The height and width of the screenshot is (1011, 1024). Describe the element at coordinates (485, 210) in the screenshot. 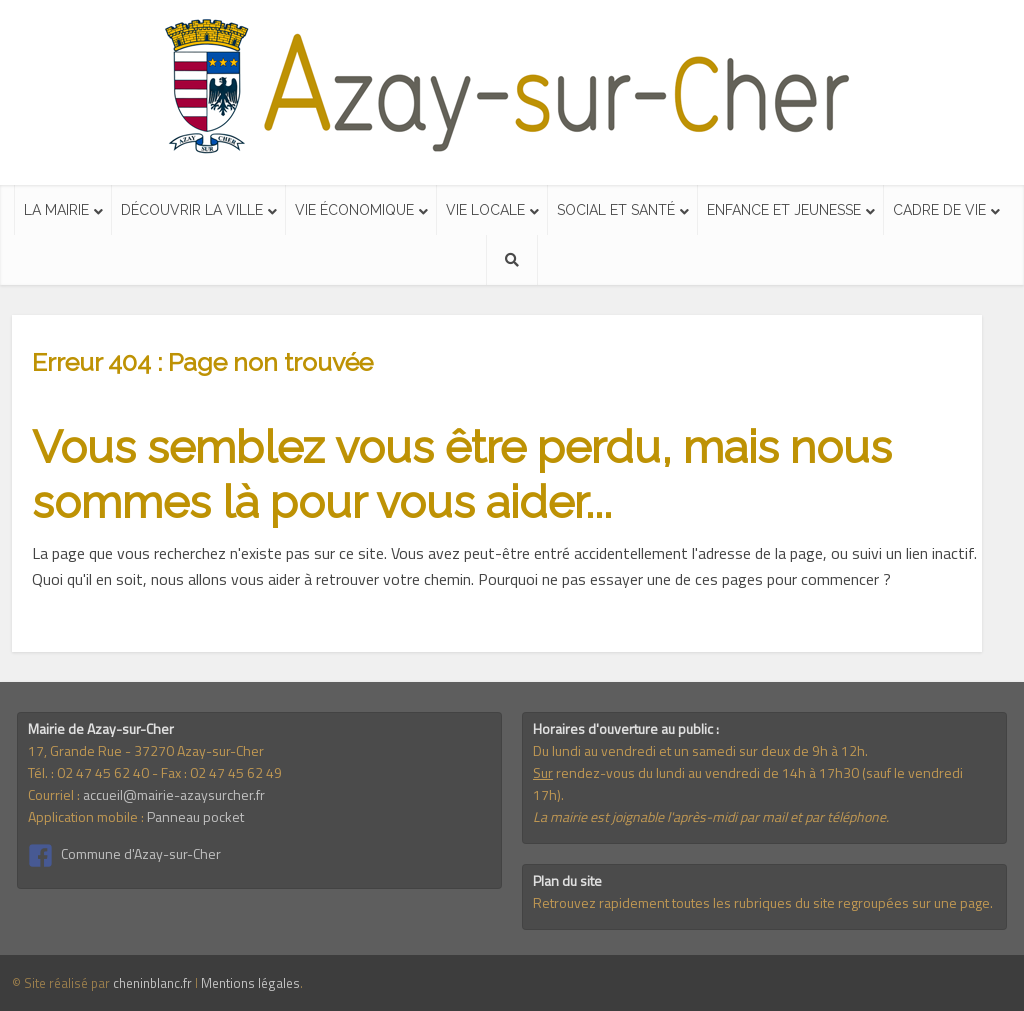

I see `Vie locale` at that location.